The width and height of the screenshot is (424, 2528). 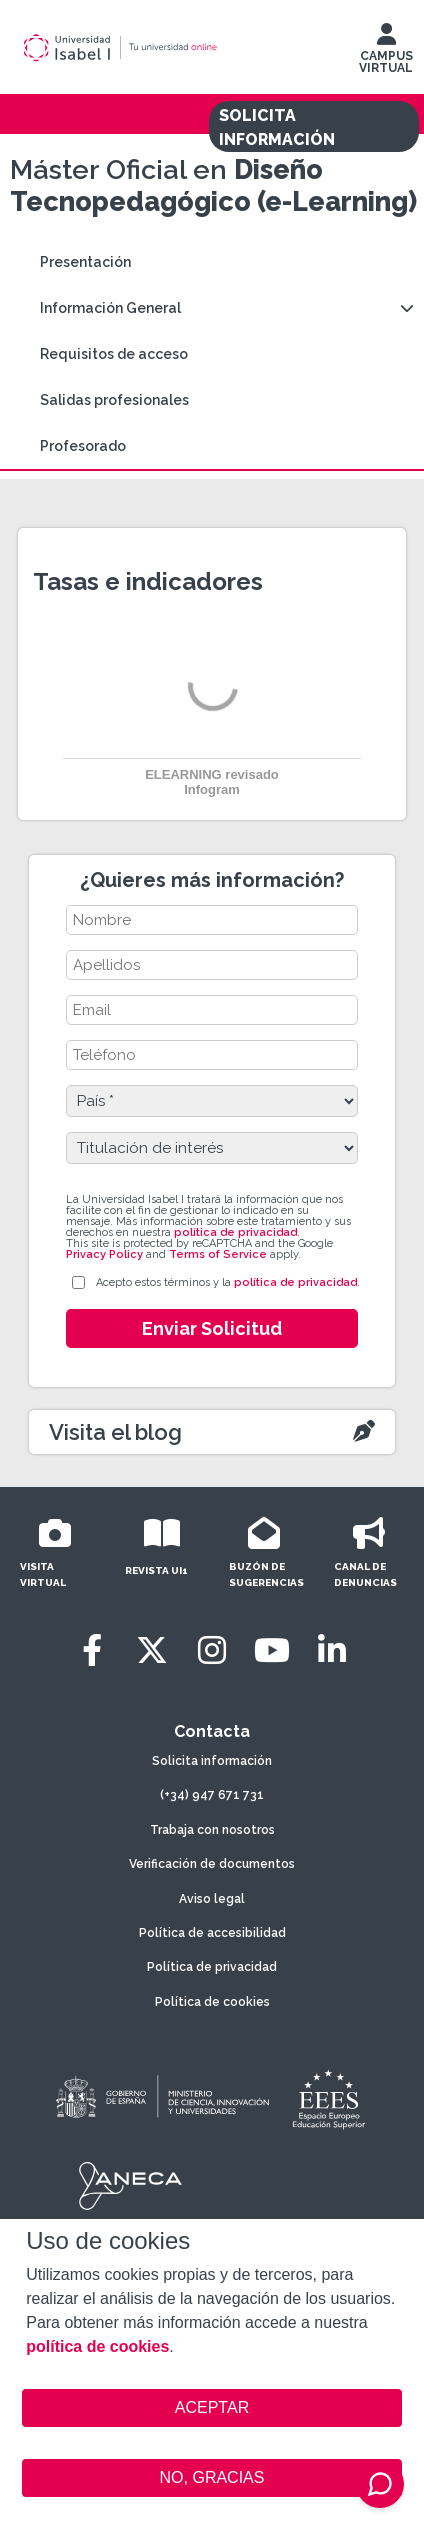 I want to click on Aviso legal, so click(x=212, y=1899).